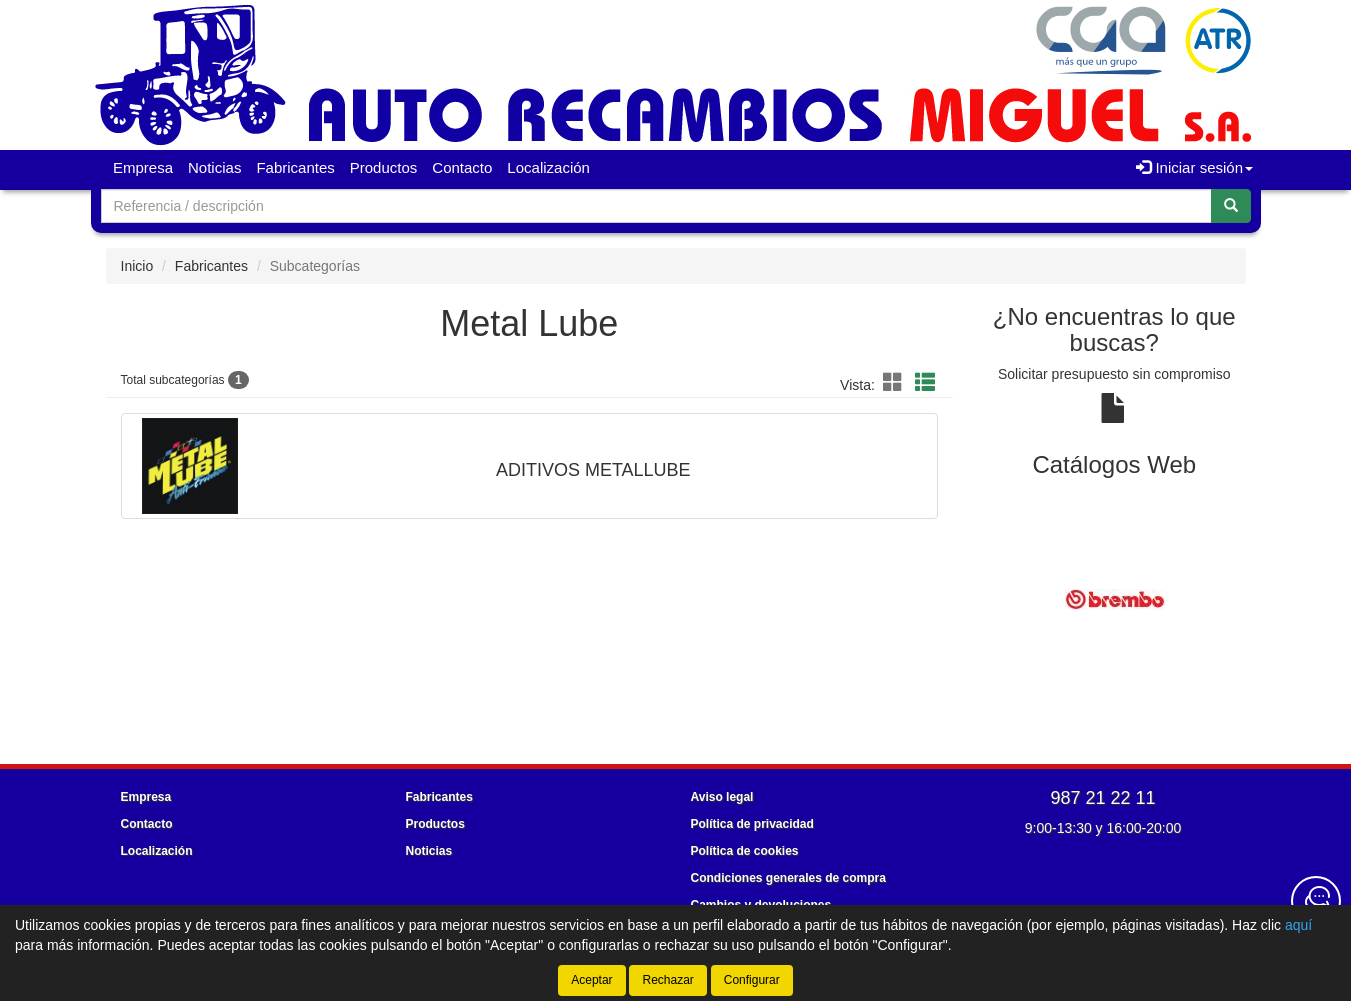 Image resolution: width=1351 pixels, height=1001 pixels. I want to click on Noticias, so click(214, 167).